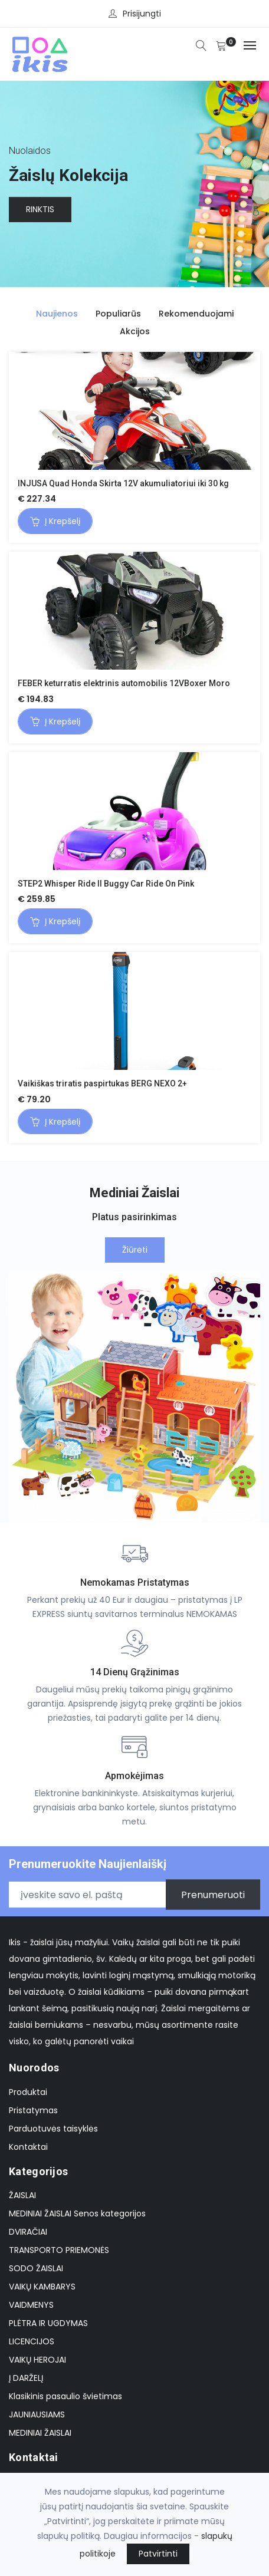  What do you see at coordinates (158, 2553) in the screenshot?
I see `Patvirtinti` at bounding box center [158, 2553].